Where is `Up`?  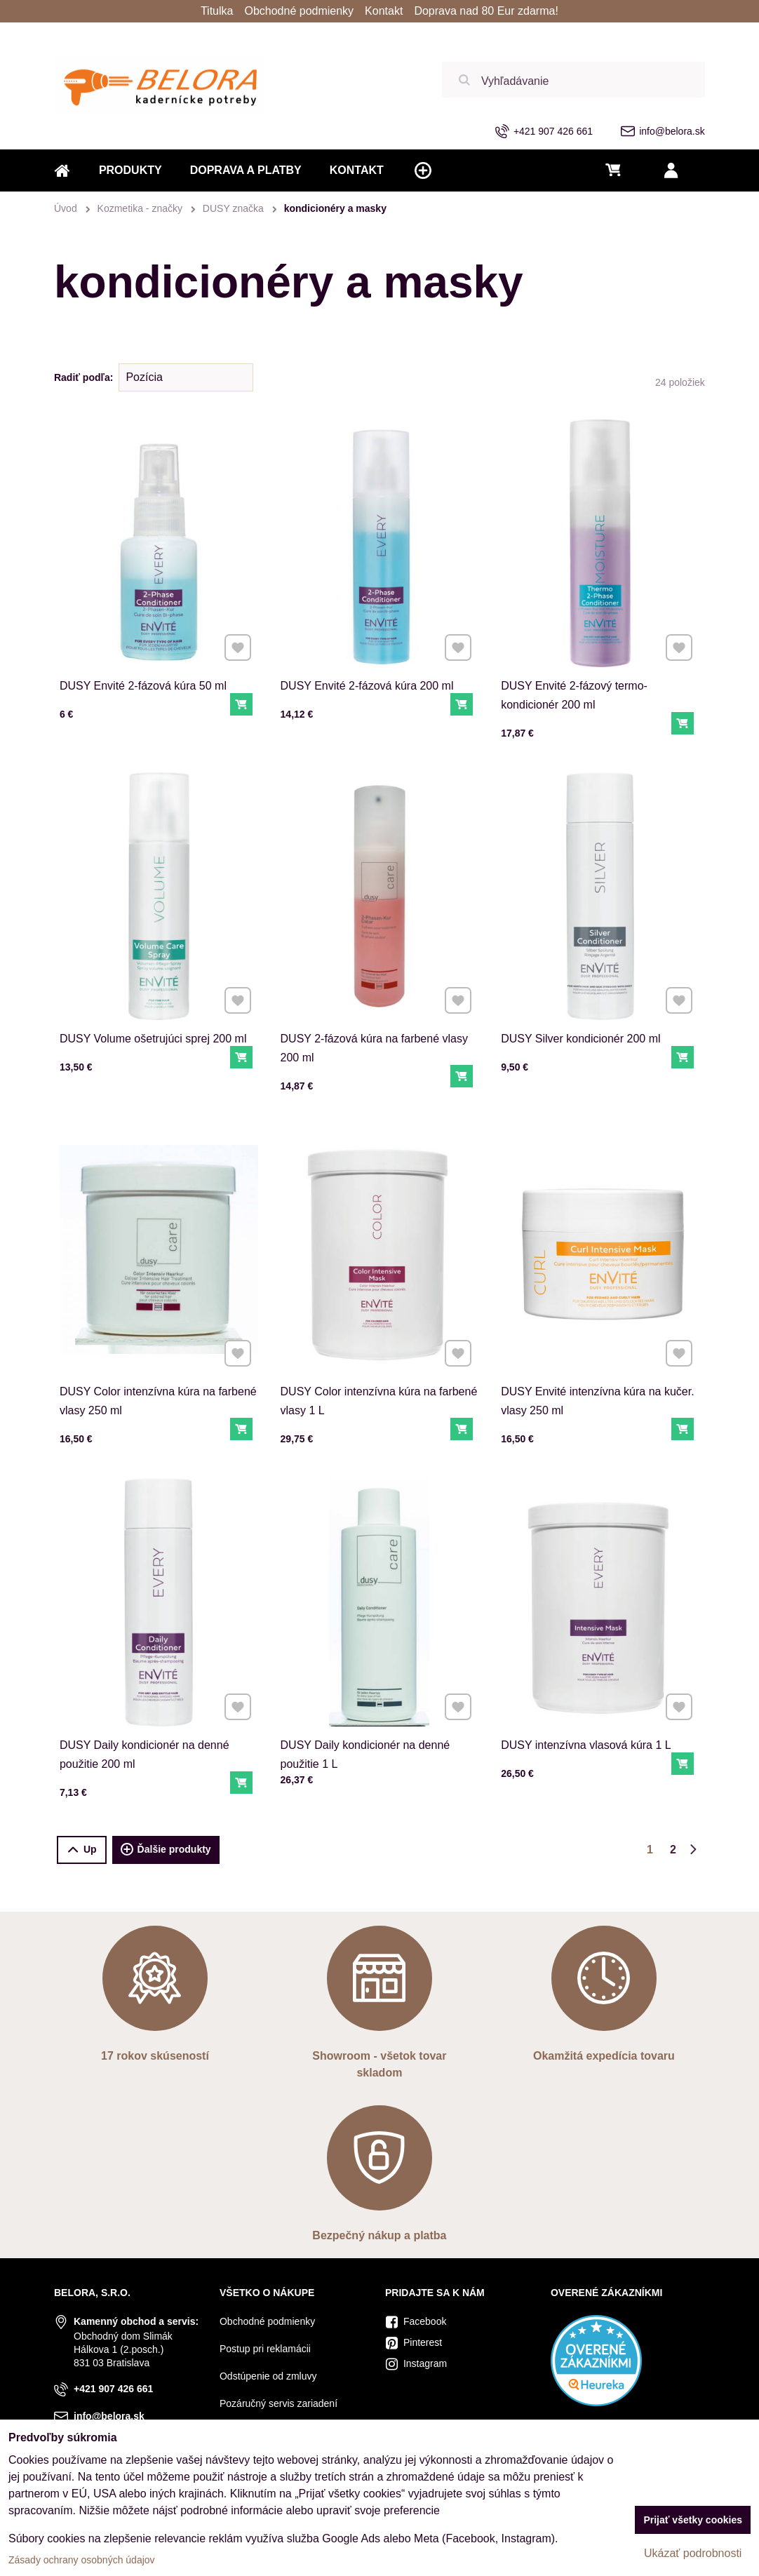 Up is located at coordinates (82, 1850).